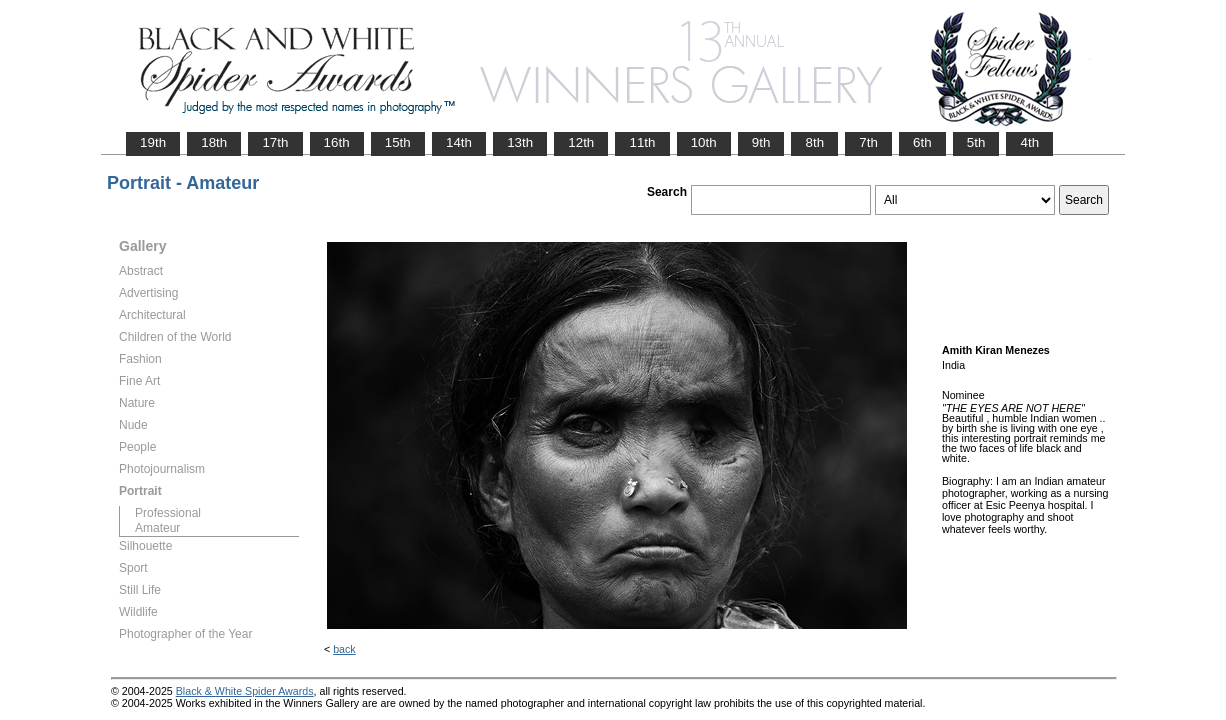  Describe the element at coordinates (976, 142) in the screenshot. I see `5th` at that location.